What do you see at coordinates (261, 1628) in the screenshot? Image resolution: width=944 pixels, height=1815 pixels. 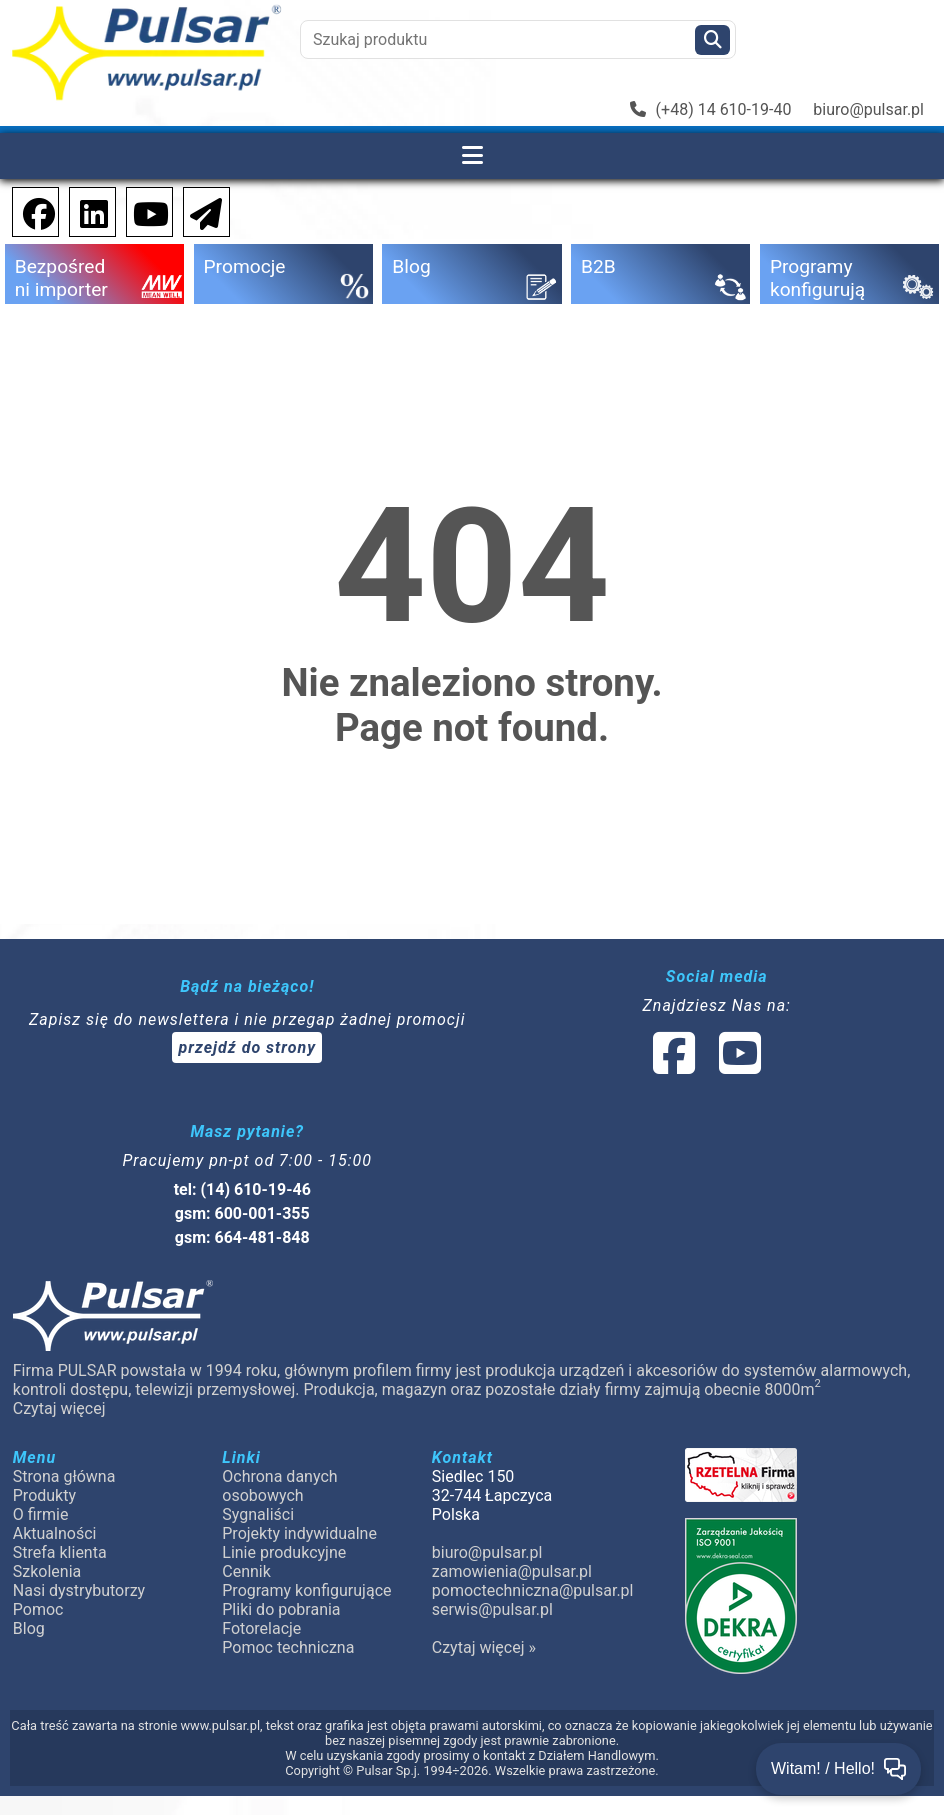 I see `Fotorelacje` at bounding box center [261, 1628].